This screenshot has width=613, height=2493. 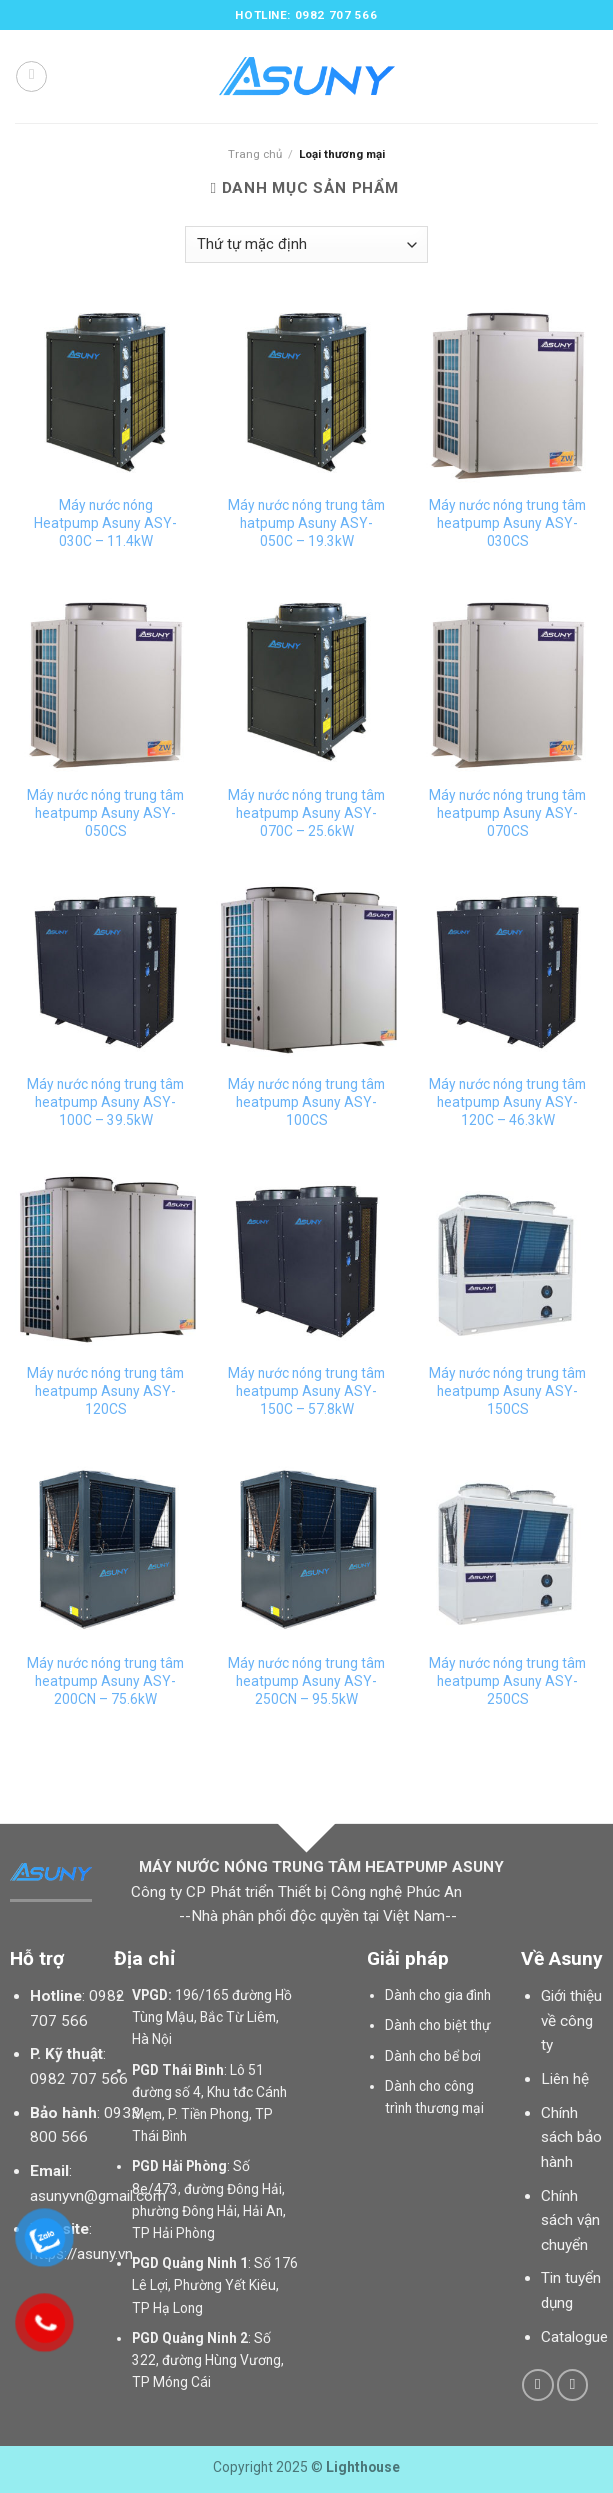 I want to click on Máy nước nóng trung tâm hatpump Asuny ASY-050C – 19.3kW, so click(x=306, y=523).